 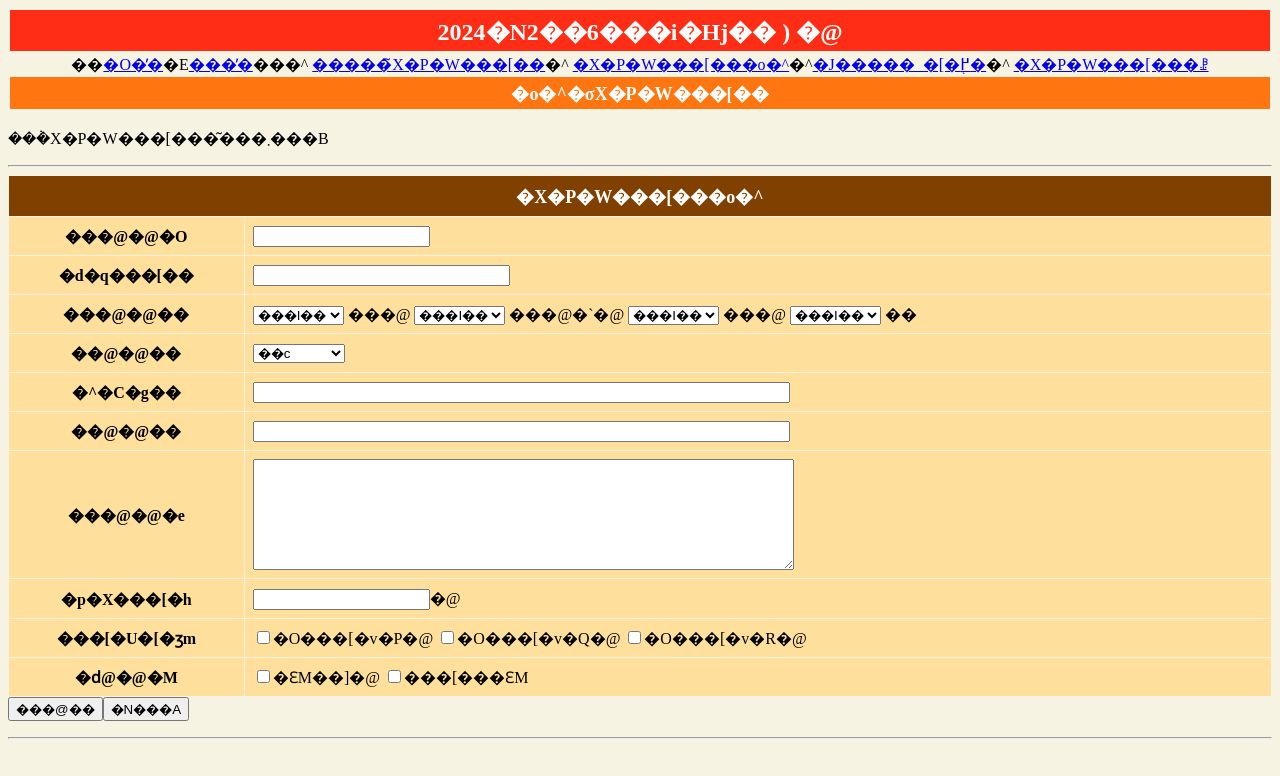 I want to click on �J�����_�[�֖߂�, so click(x=900, y=64).